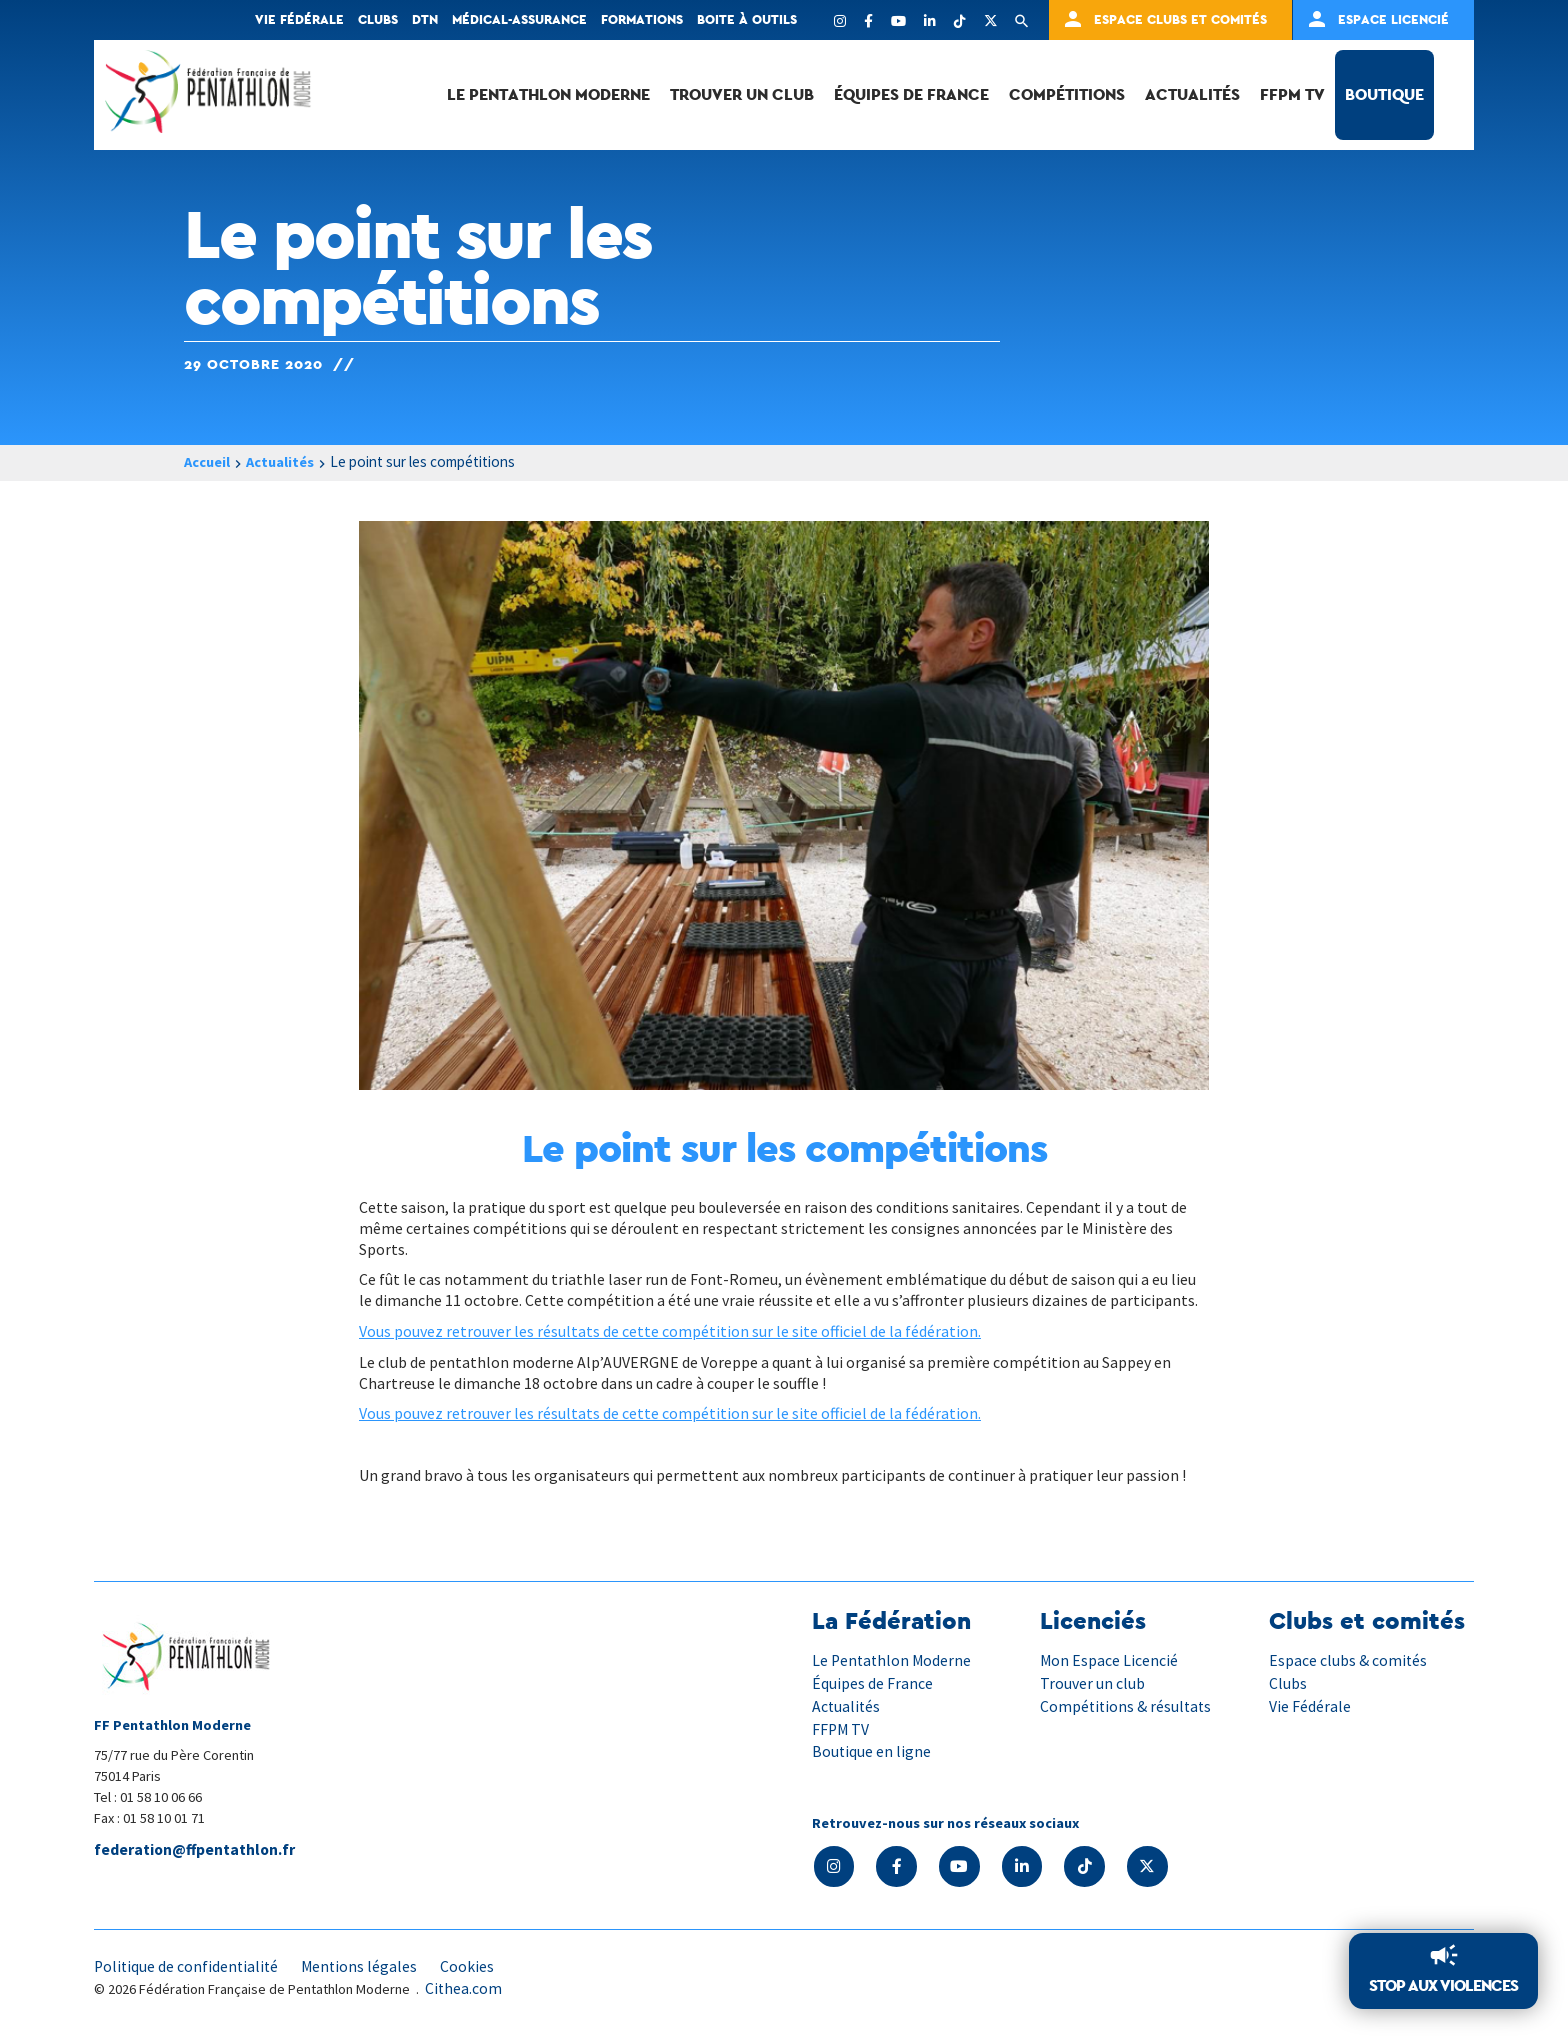 This screenshot has height=2039, width=1568. Describe the element at coordinates (1348, 1660) in the screenshot. I see `Espace clubs & comités` at that location.